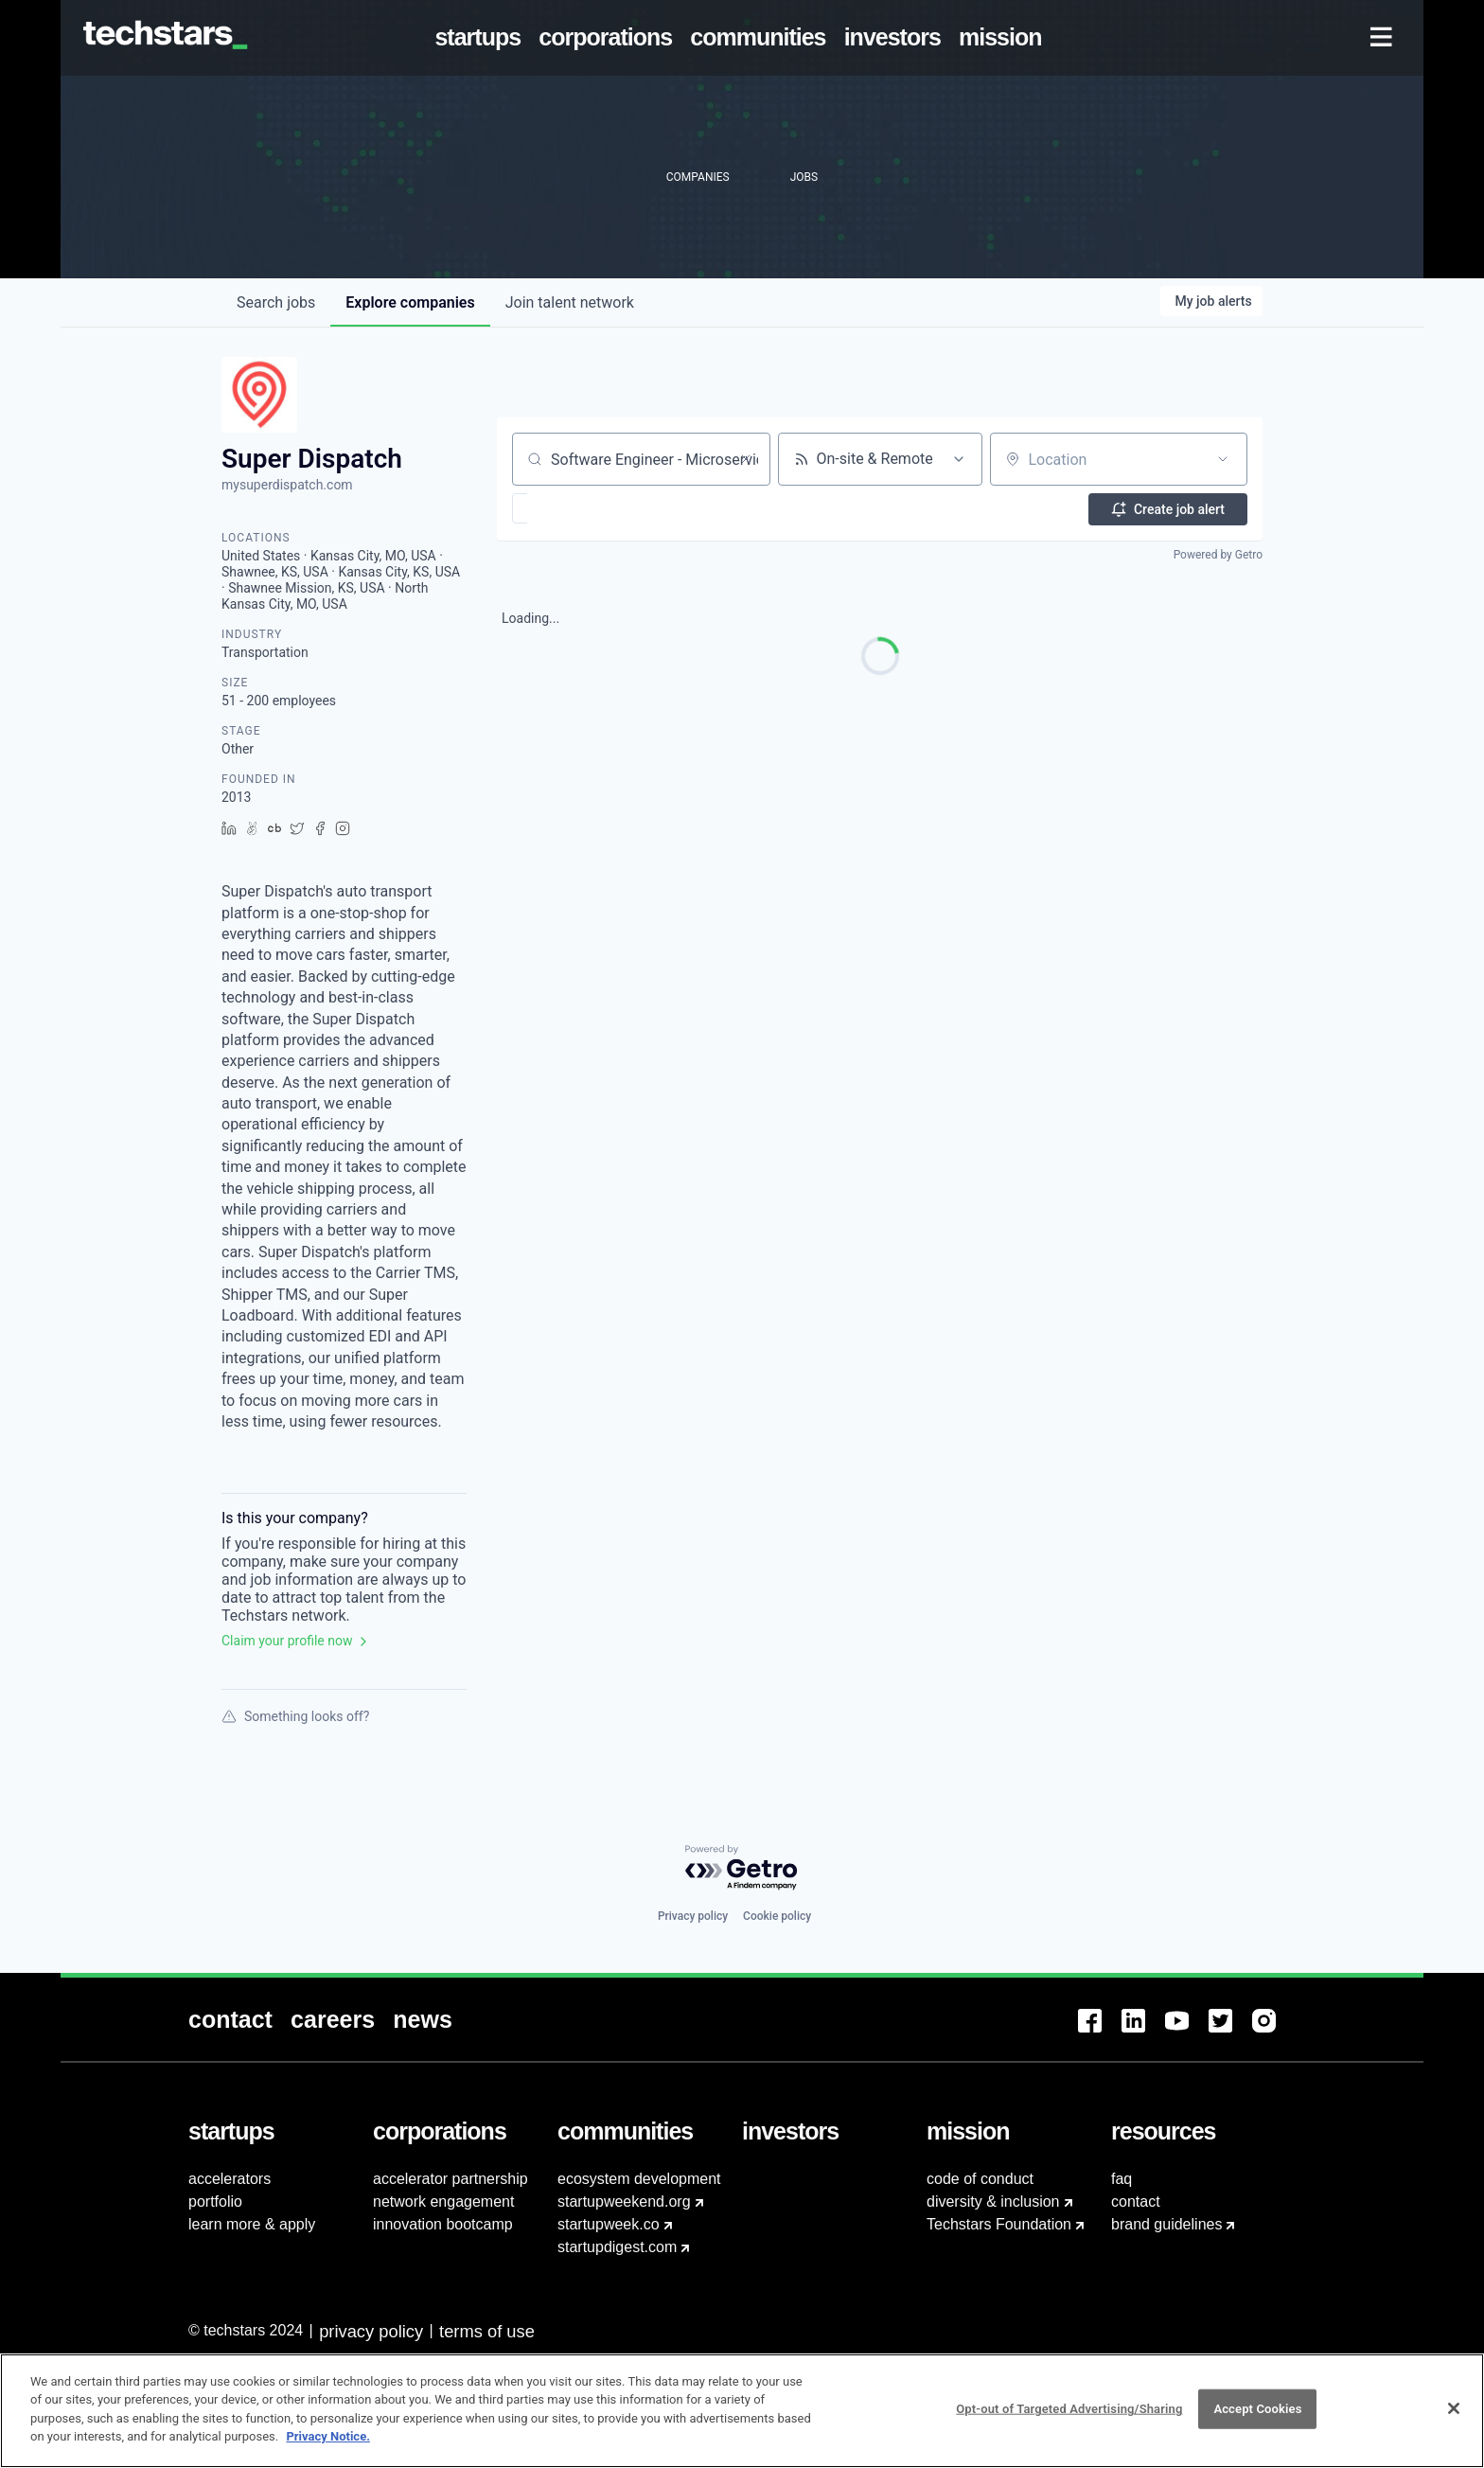 The width and height of the screenshot is (1484, 2468). Describe the element at coordinates (1069, 2409) in the screenshot. I see `Opt-out of Targeted Advertising/Sharing` at that location.